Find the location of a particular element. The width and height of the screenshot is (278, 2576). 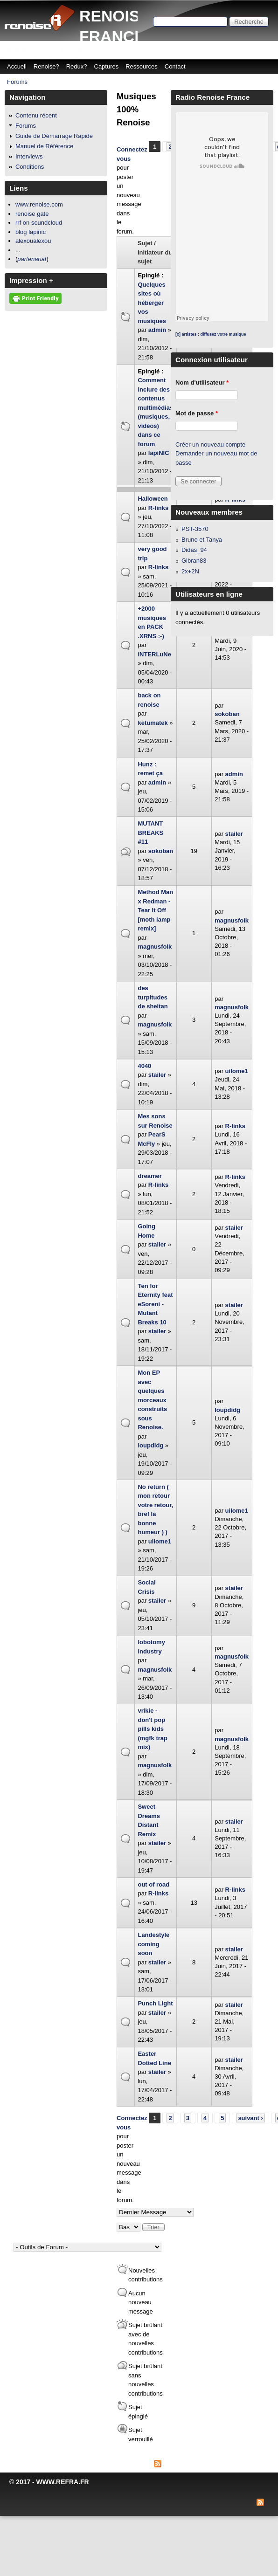

Accueil is located at coordinates (17, 66).